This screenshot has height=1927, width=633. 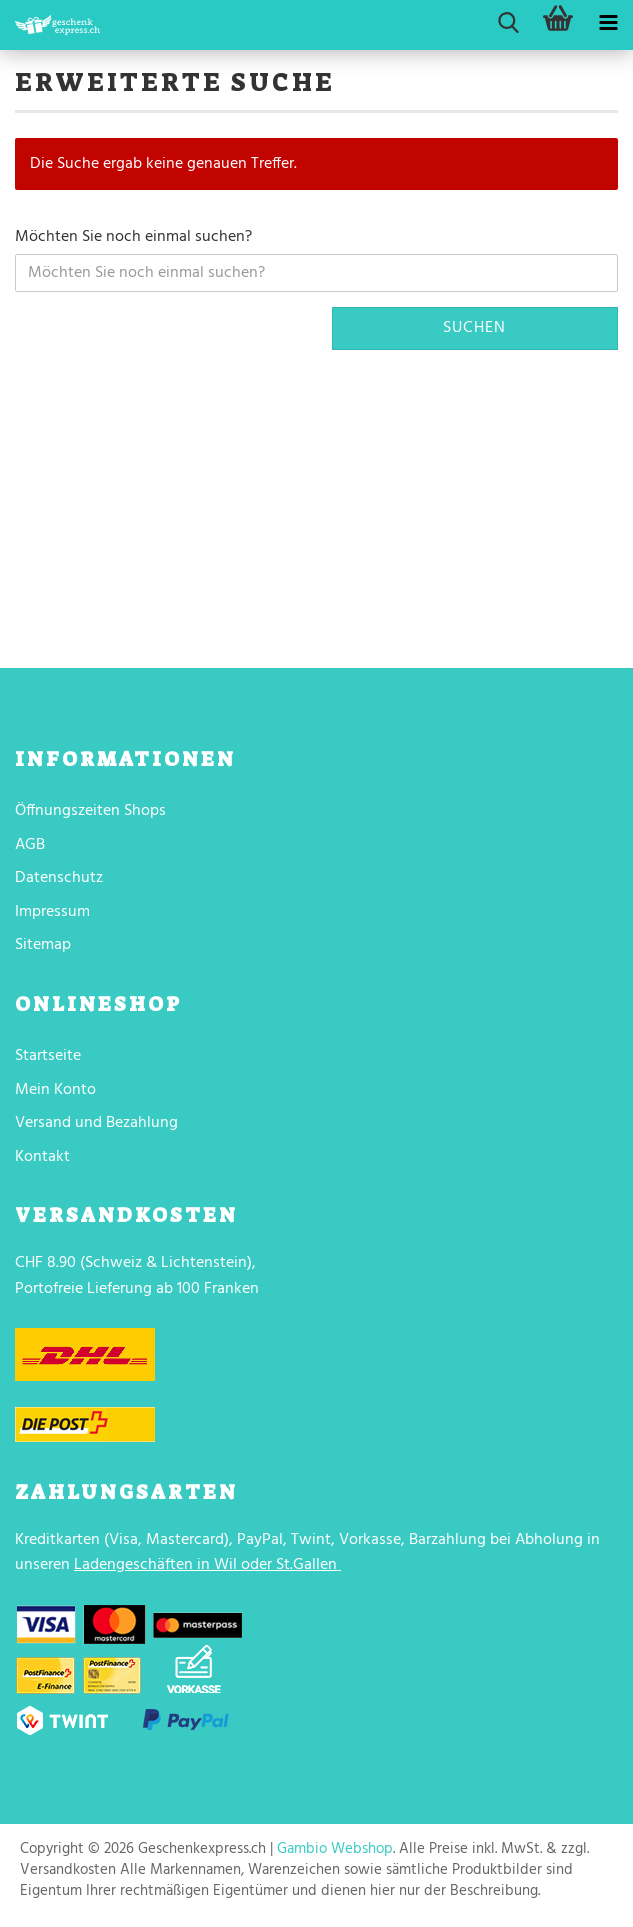 I want to click on Datenschutz, so click(x=59, y=878).